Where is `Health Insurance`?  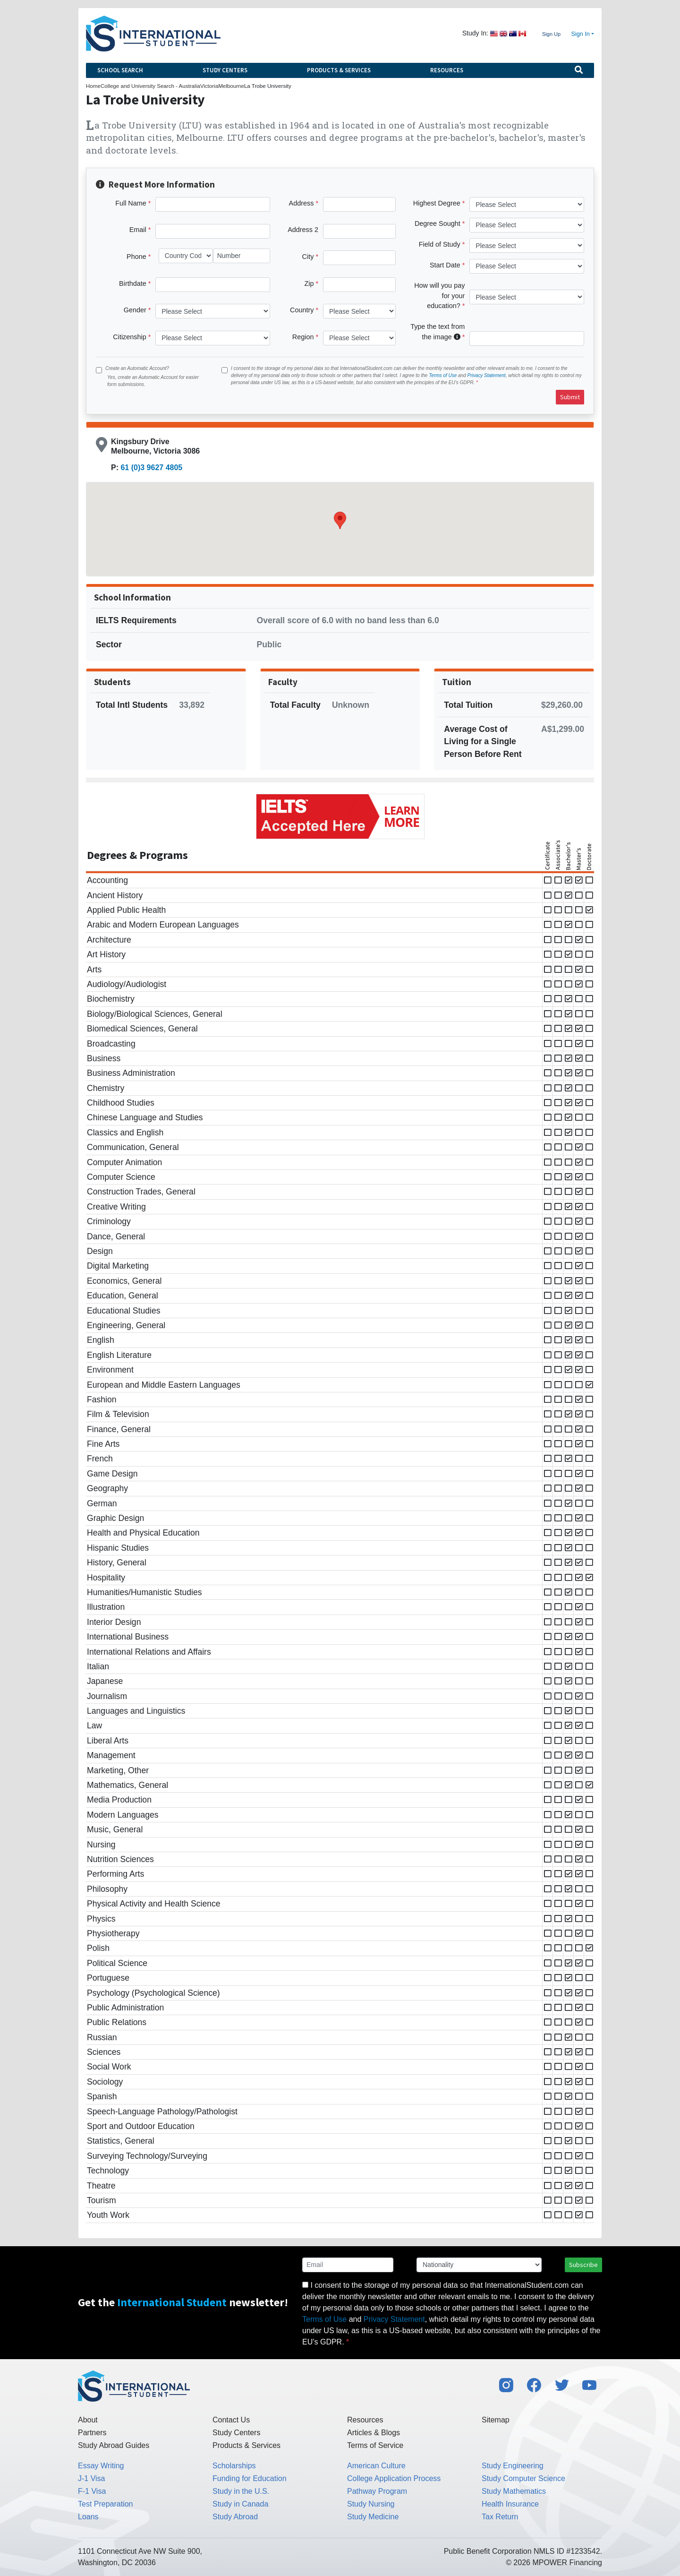 Health Insurance is located at coordinates (510, 2504).